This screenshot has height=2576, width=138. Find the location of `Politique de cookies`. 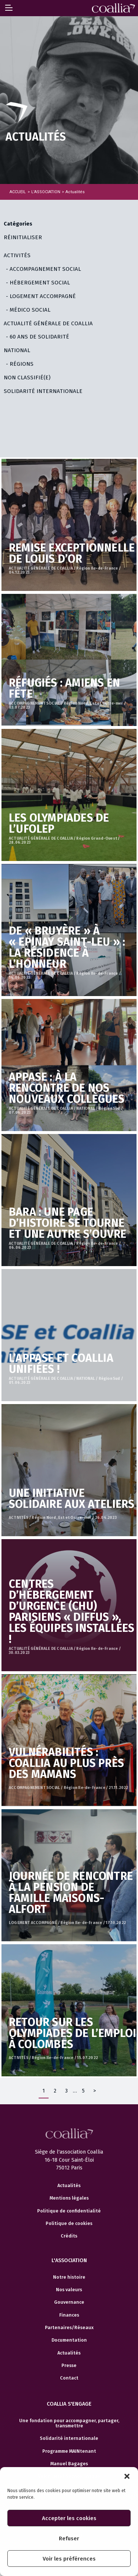

Politique de cookies is located at coordinates (69, 2223).